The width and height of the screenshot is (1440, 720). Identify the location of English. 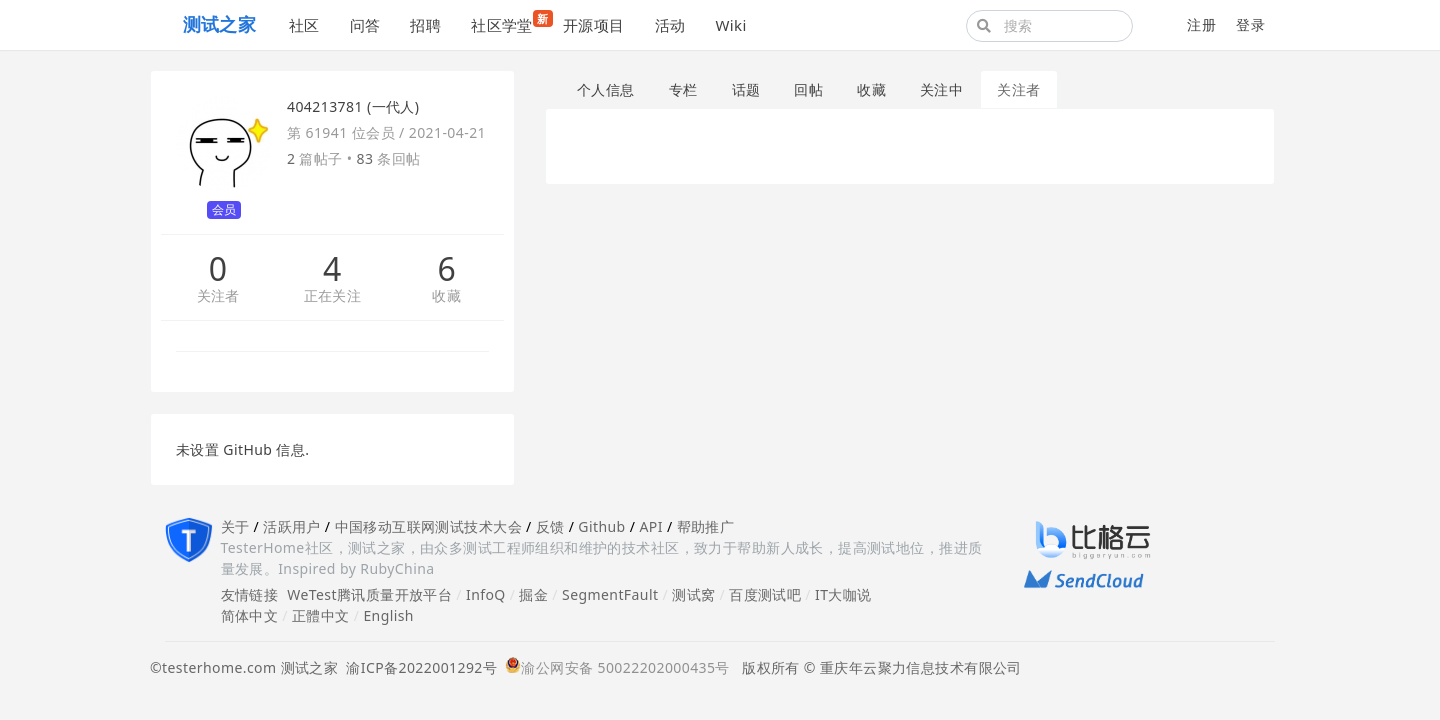
(388, 615).